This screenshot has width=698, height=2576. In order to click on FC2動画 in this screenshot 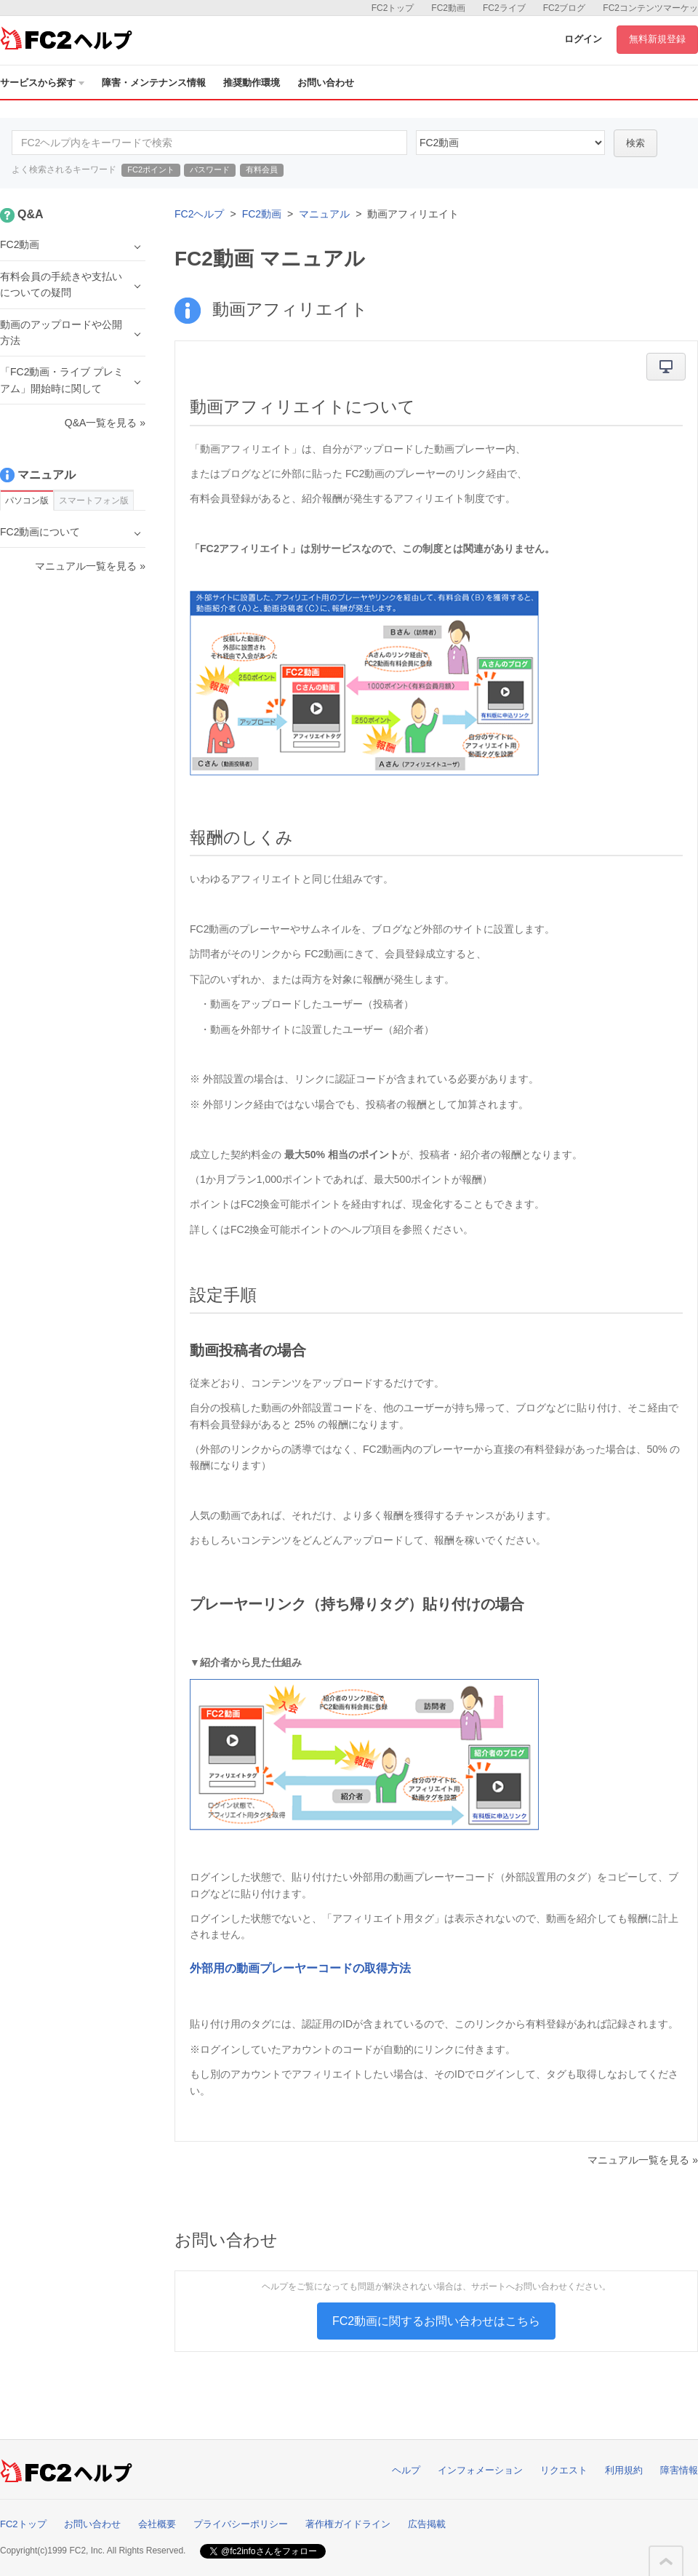, I will do `click(448, 8)`.